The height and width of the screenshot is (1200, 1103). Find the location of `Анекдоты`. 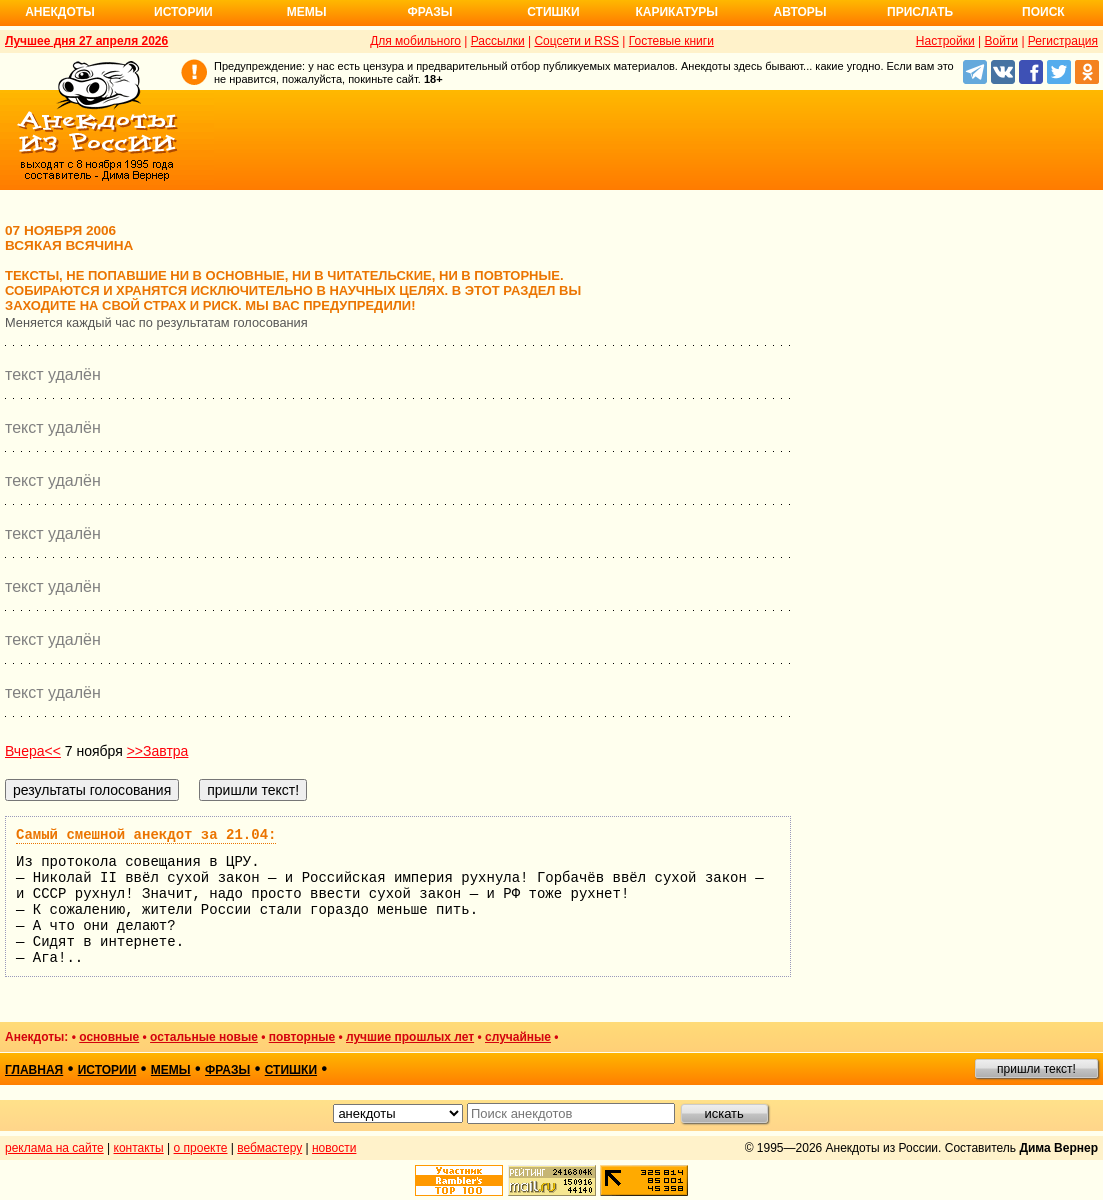

Анекдоты is located at coordinates (60, 12).